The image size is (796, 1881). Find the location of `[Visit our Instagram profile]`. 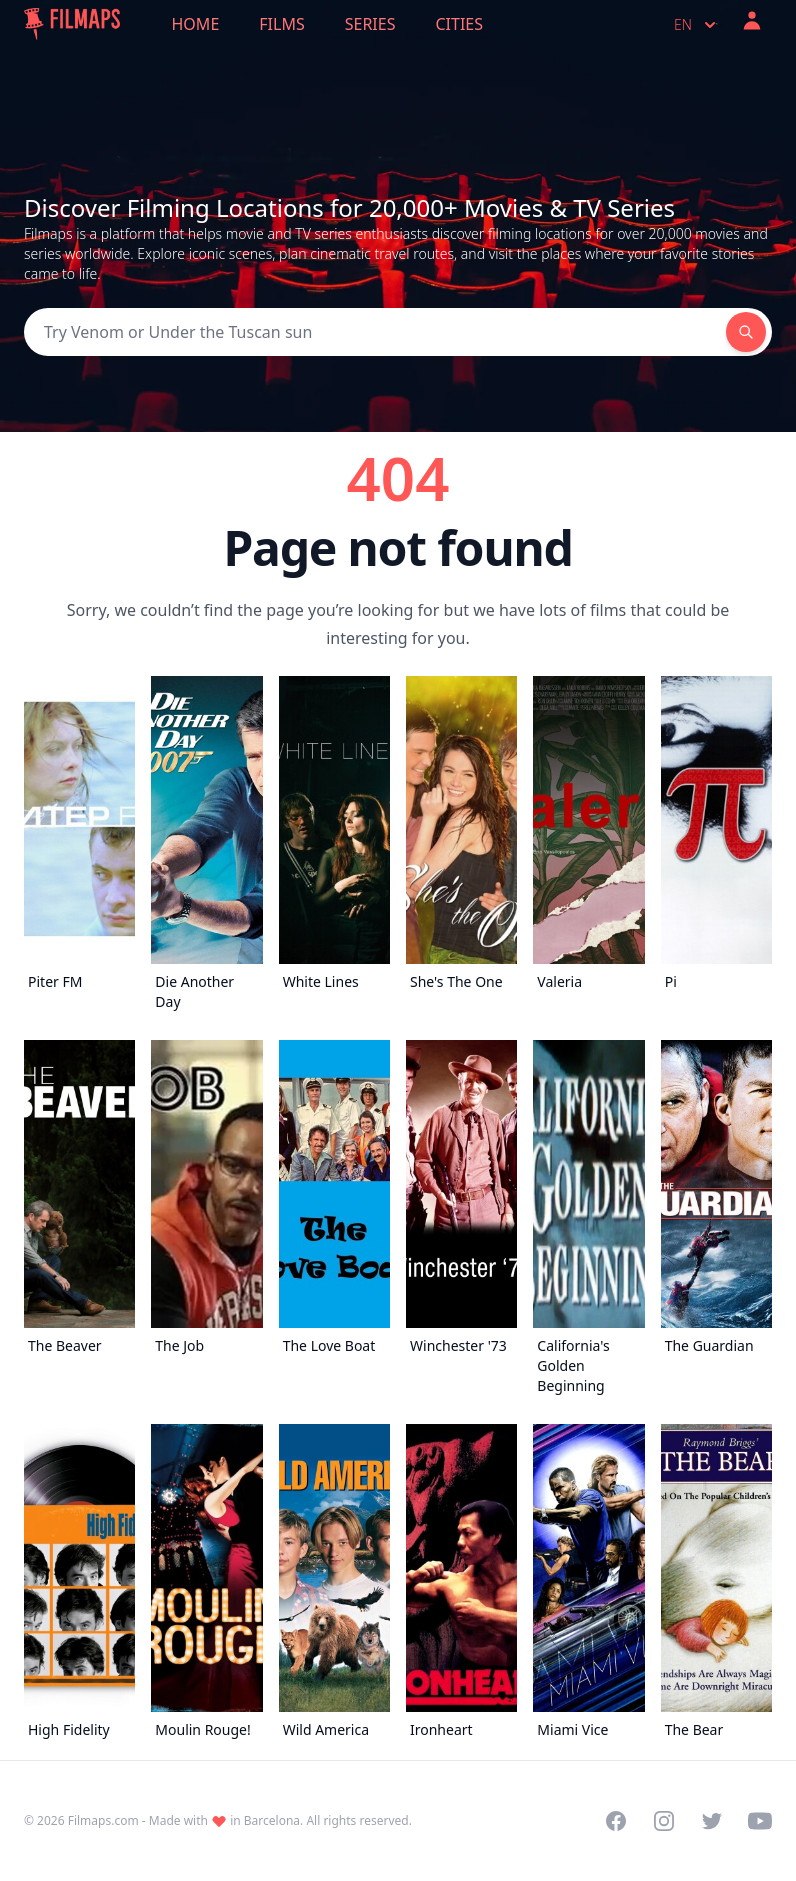

[Visit our Instagram profile] is located at coordinates (664, 1821).